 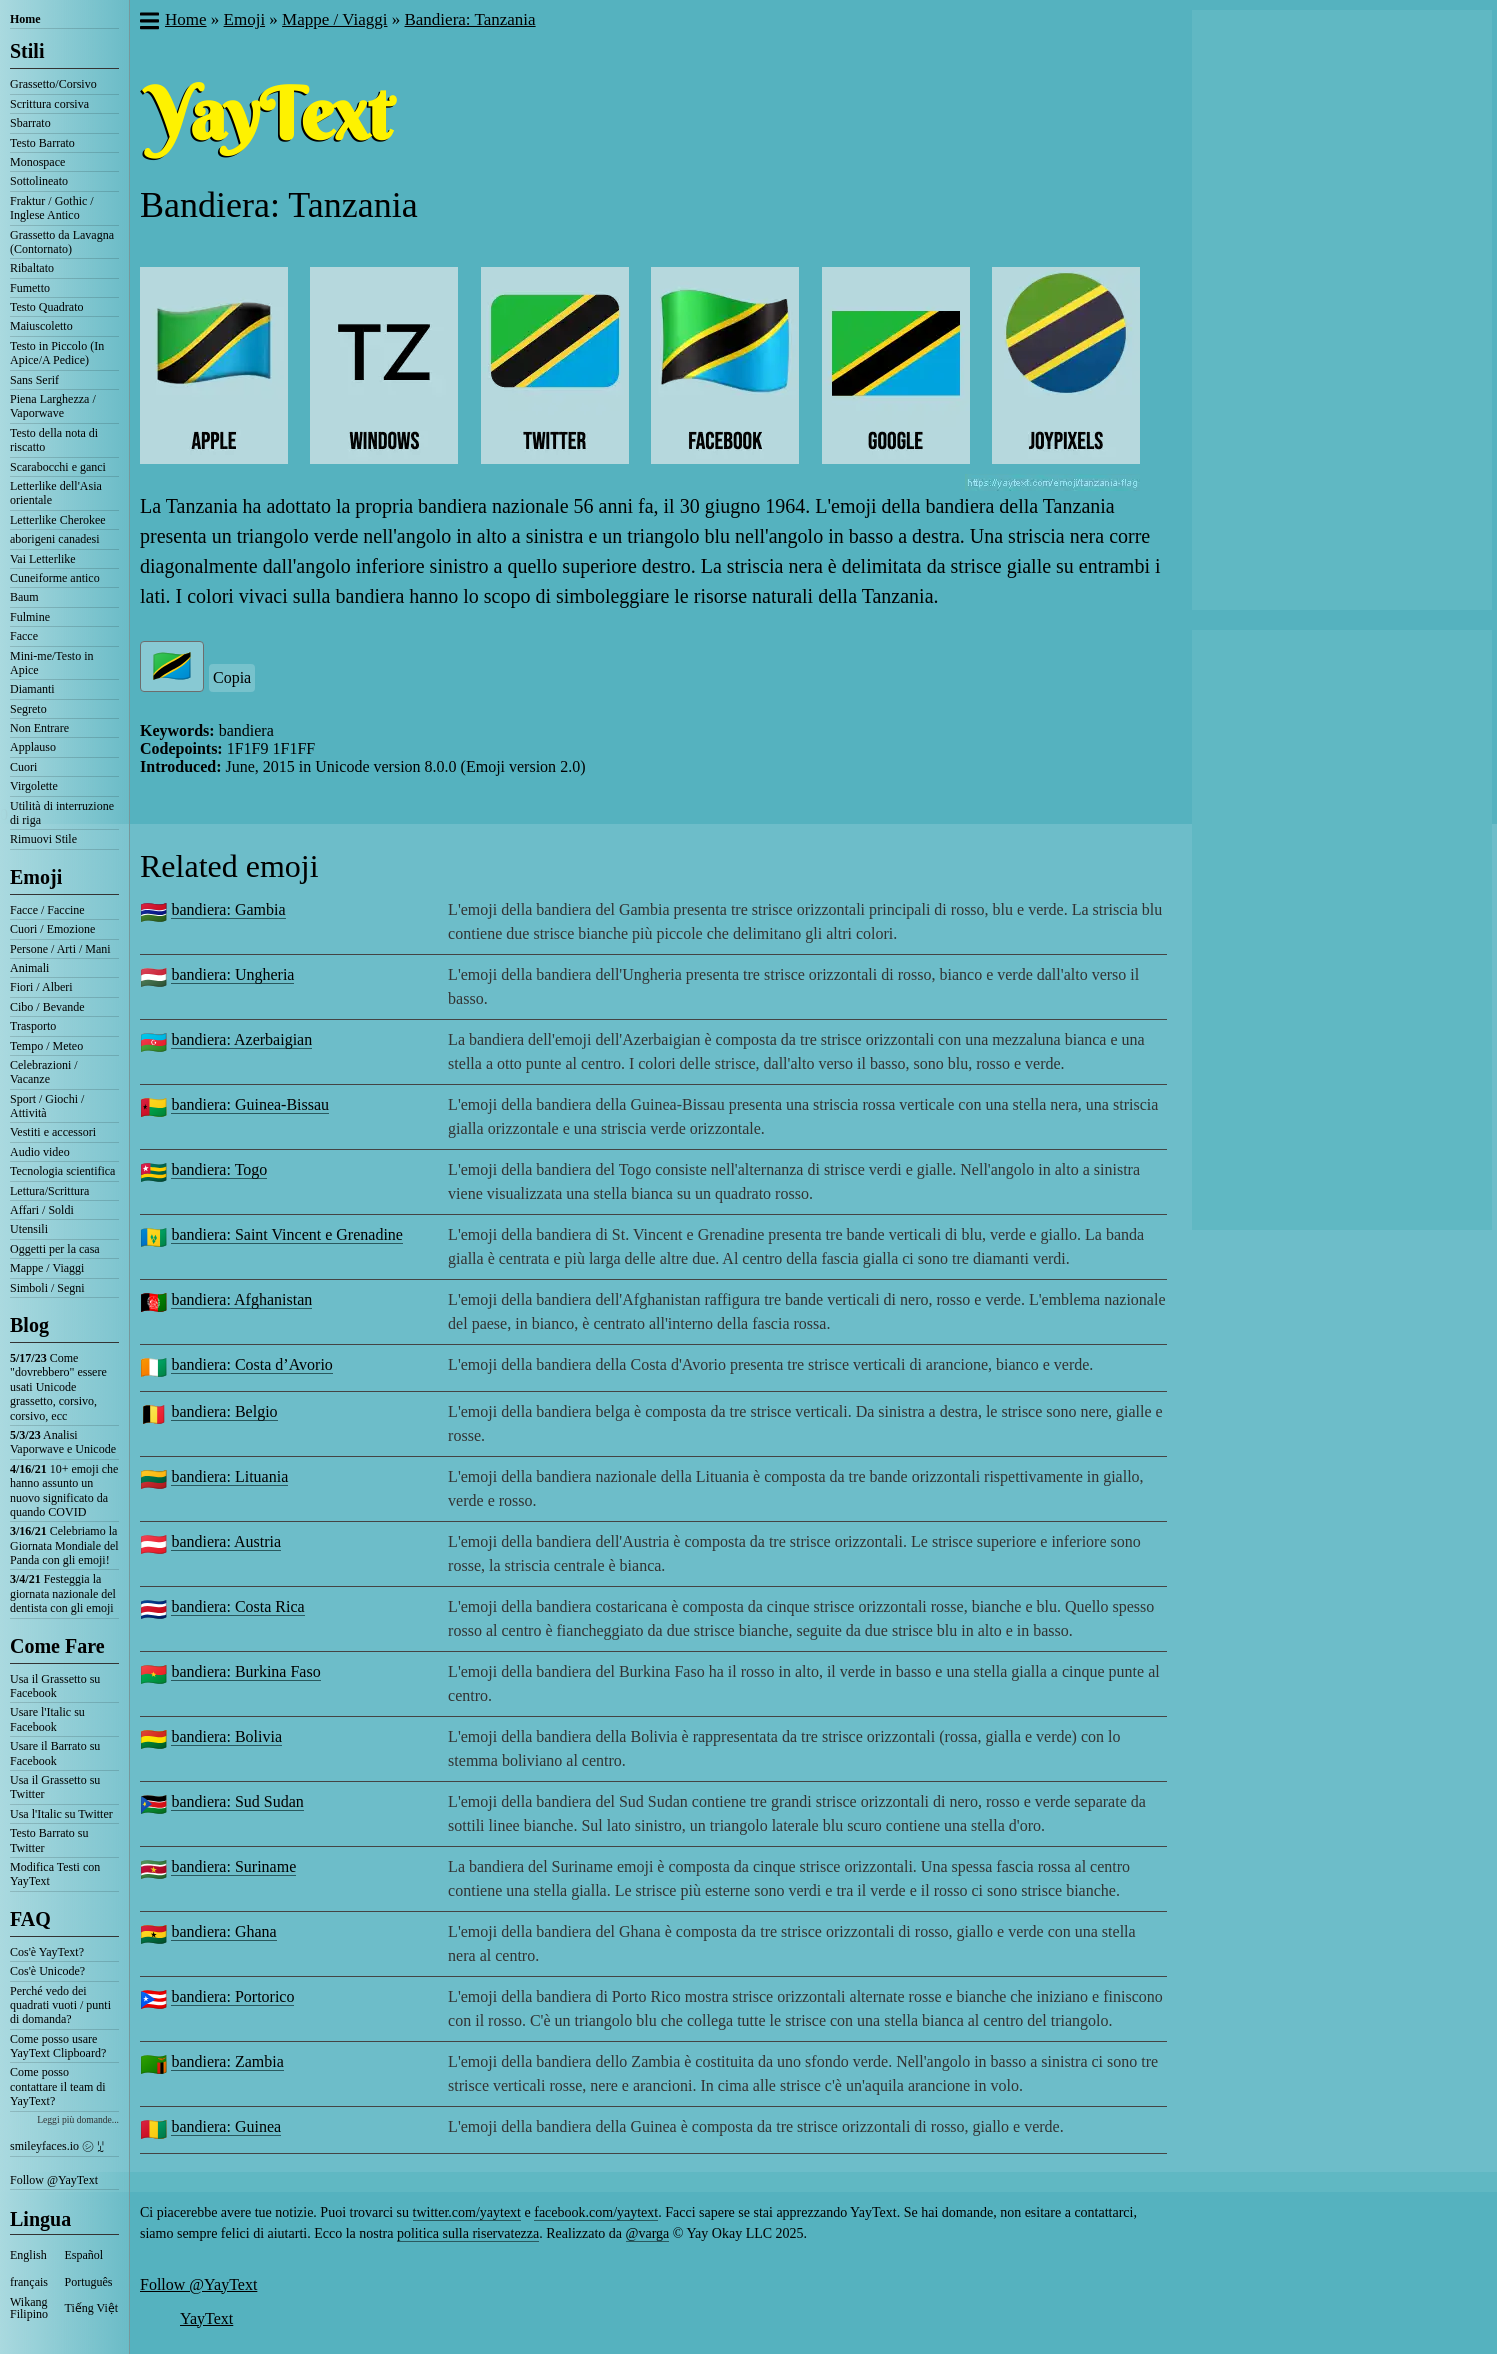 What do you see at coordinates (30, 617) in the screenshot?
I see `Fulmine` at bounding box center [30, 617].